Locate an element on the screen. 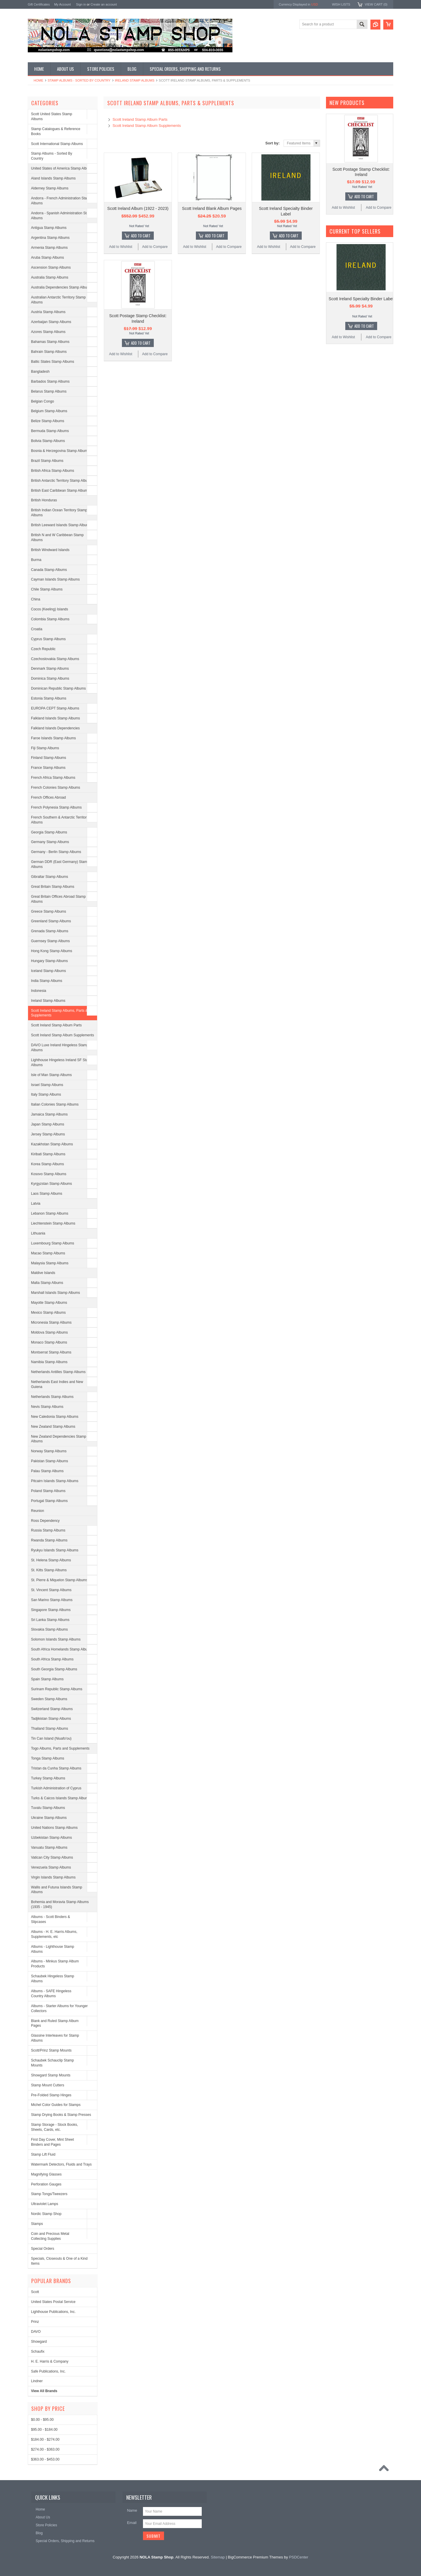  French Polynesia Stamp Albums is located at coordinates (56, 807).